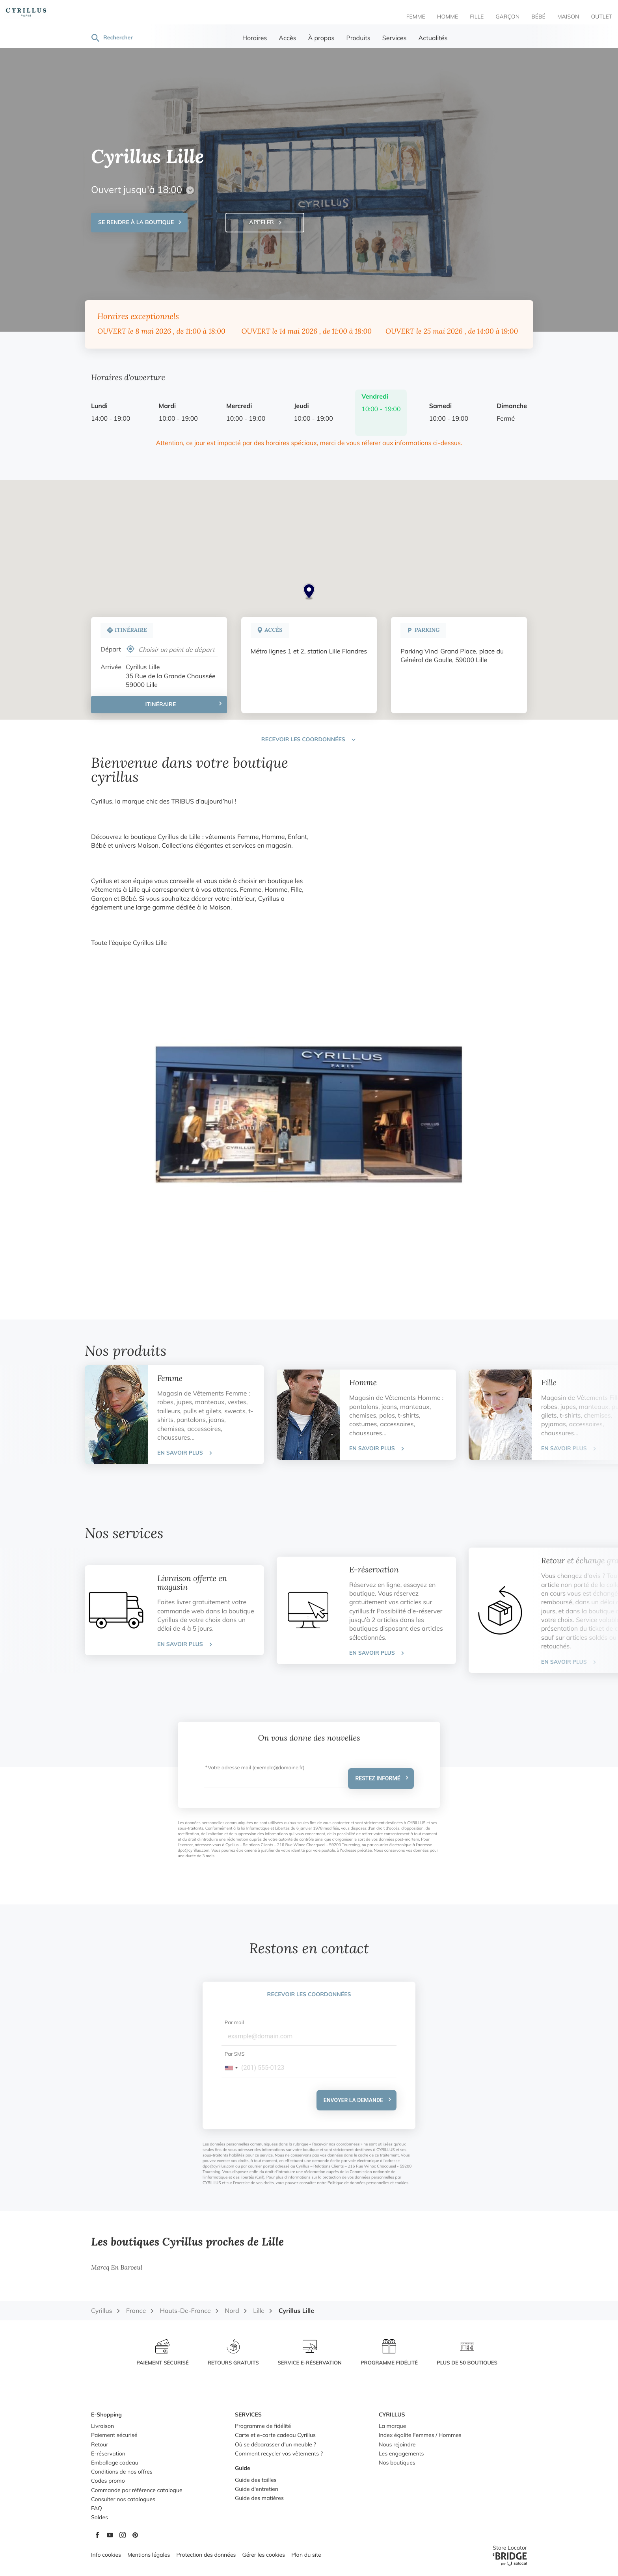  What do you see at coordinates (122, 2472) in the screenshot?
I see `Conditions de nos offres` at bounding box center [122, 2472].